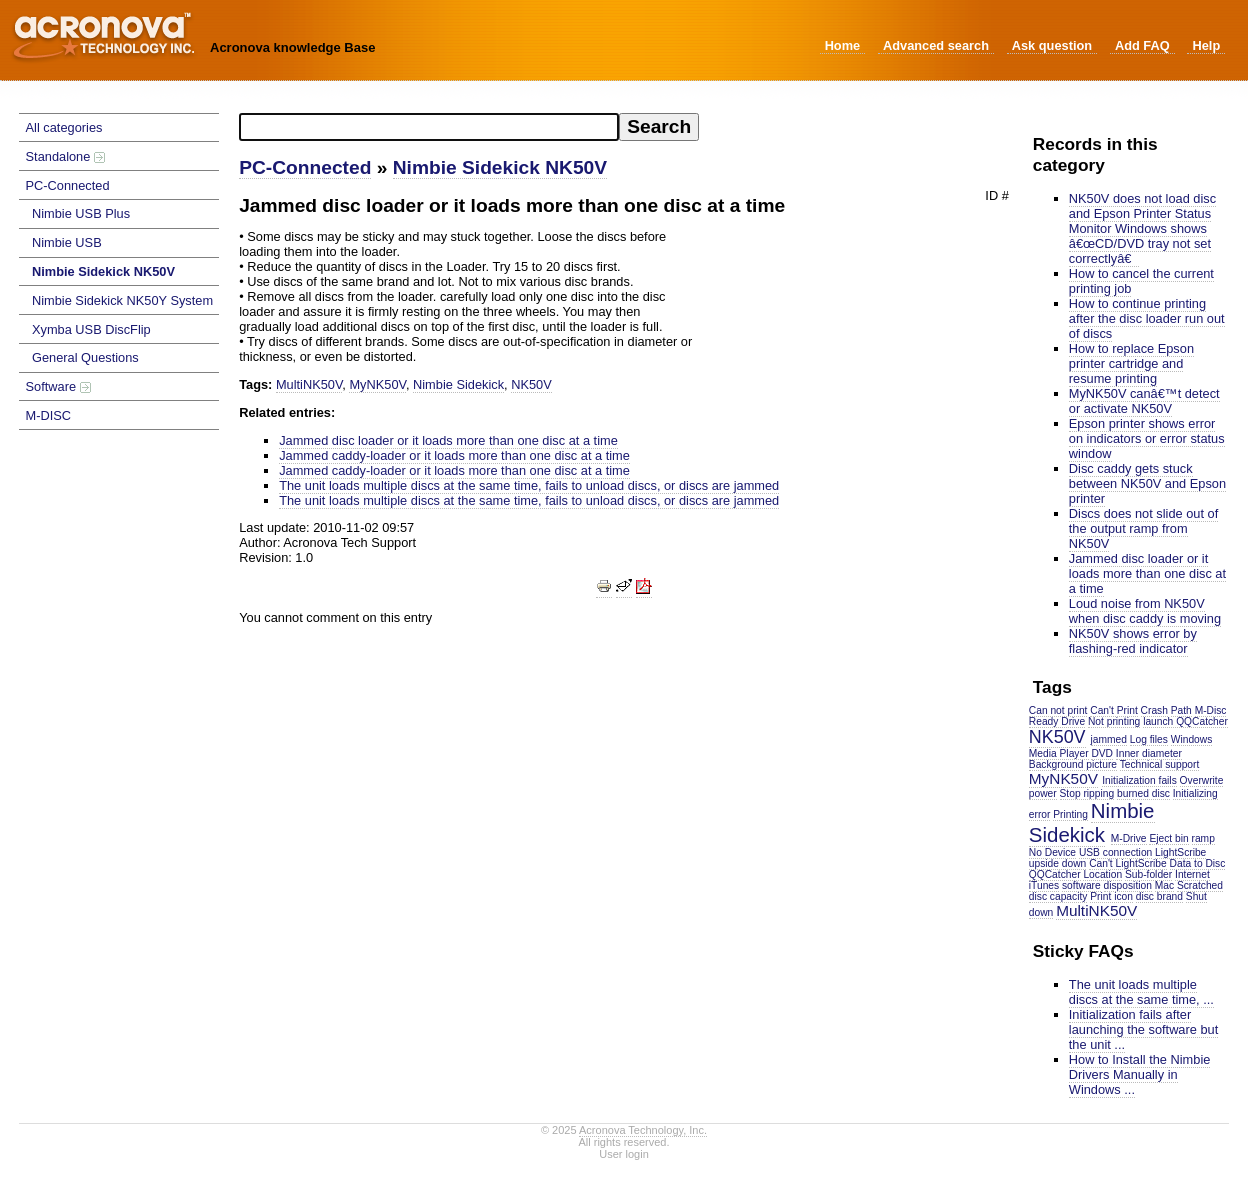 The image size is (1248, 1179). Describe the element at coordinates (1144, 401) in the screenshot. I see `MyNK50V canâ€™t detect or activate NK50V` at that location.